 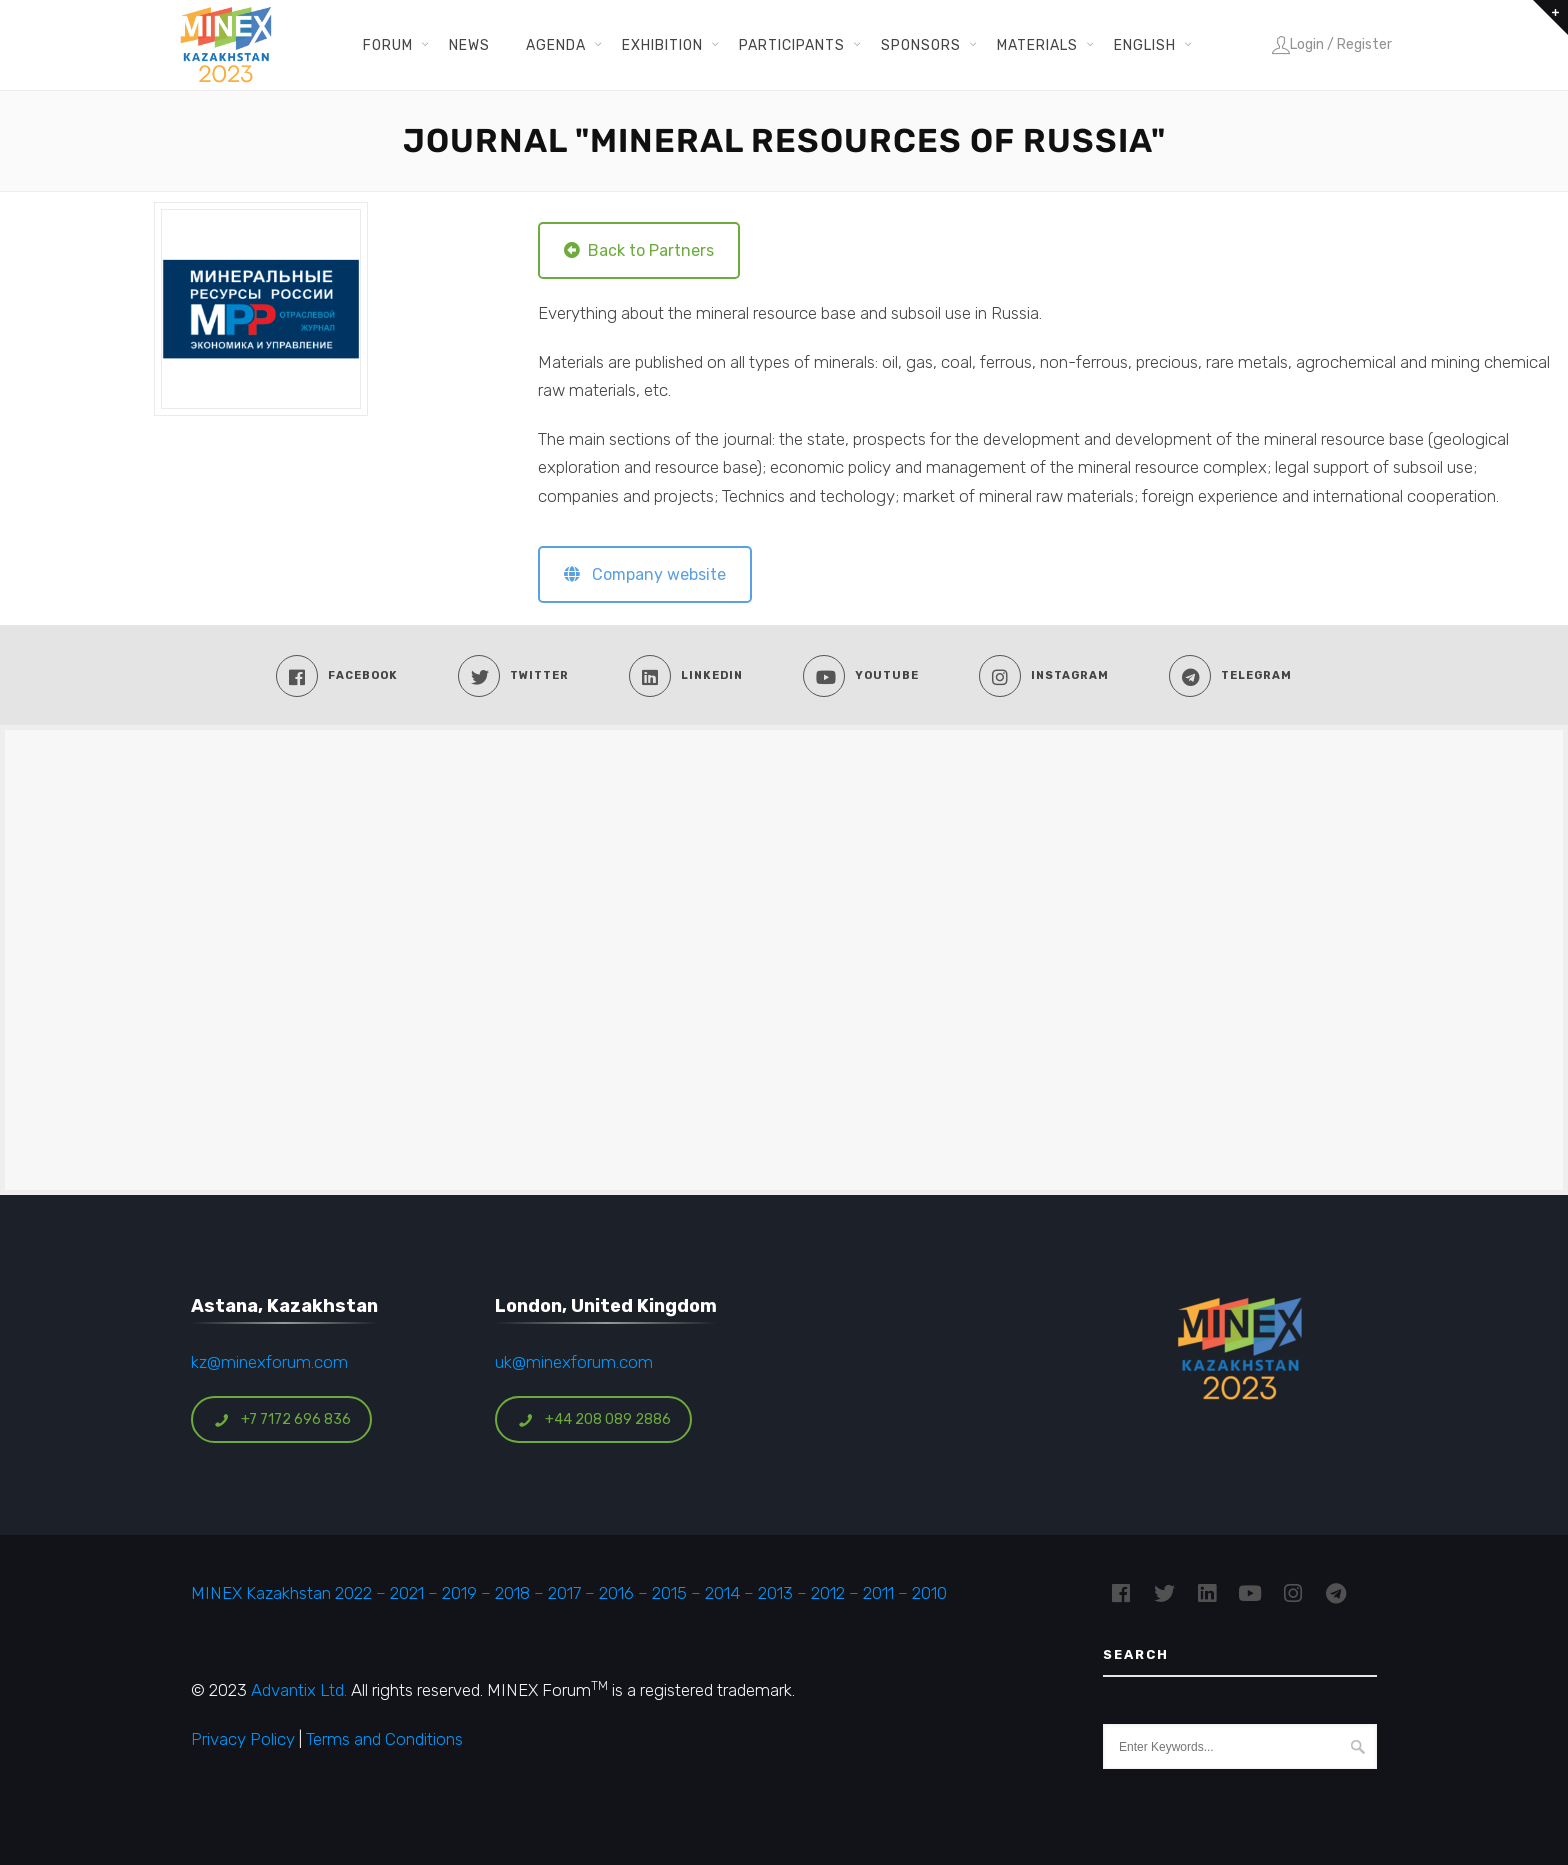 I want to click on Forum, so click(x=388, y=45).